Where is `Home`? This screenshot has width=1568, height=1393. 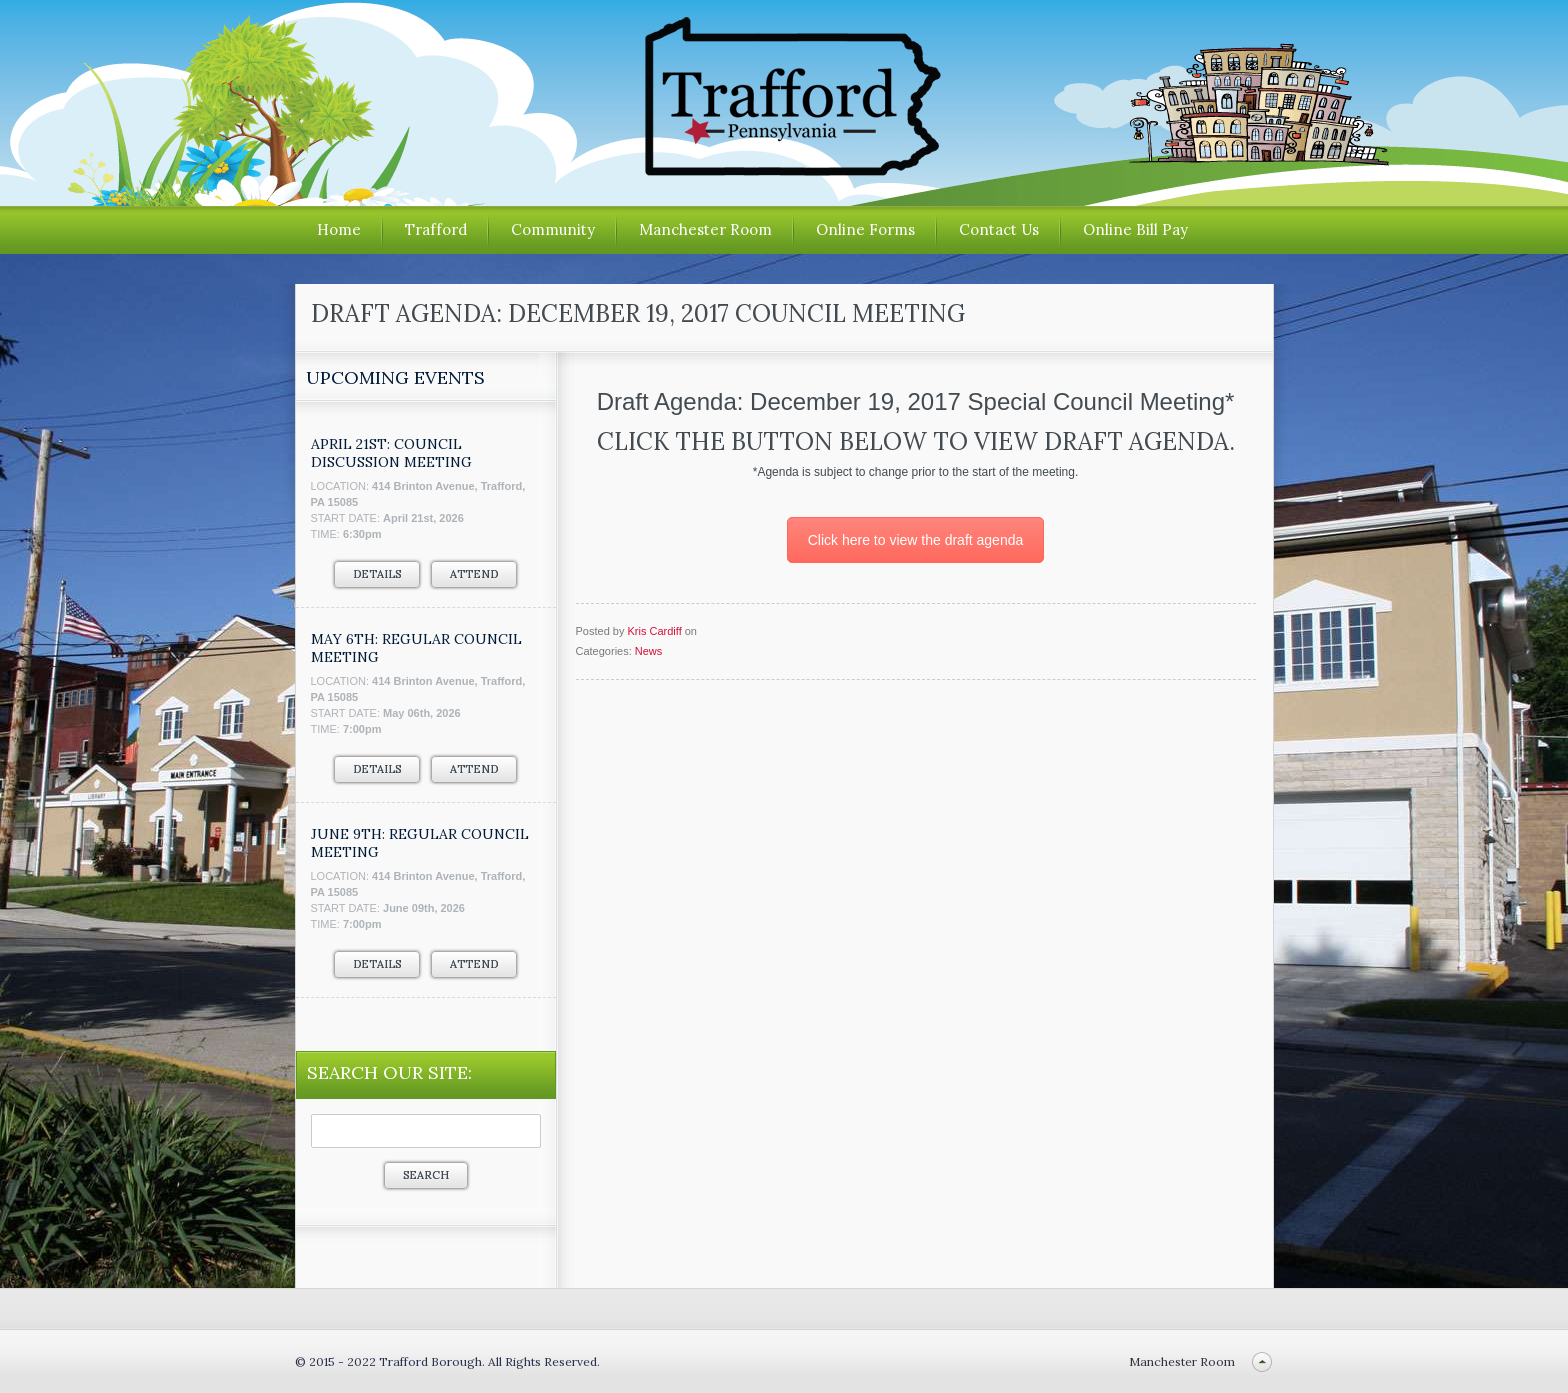 Home is located at coordinates (339, 229).